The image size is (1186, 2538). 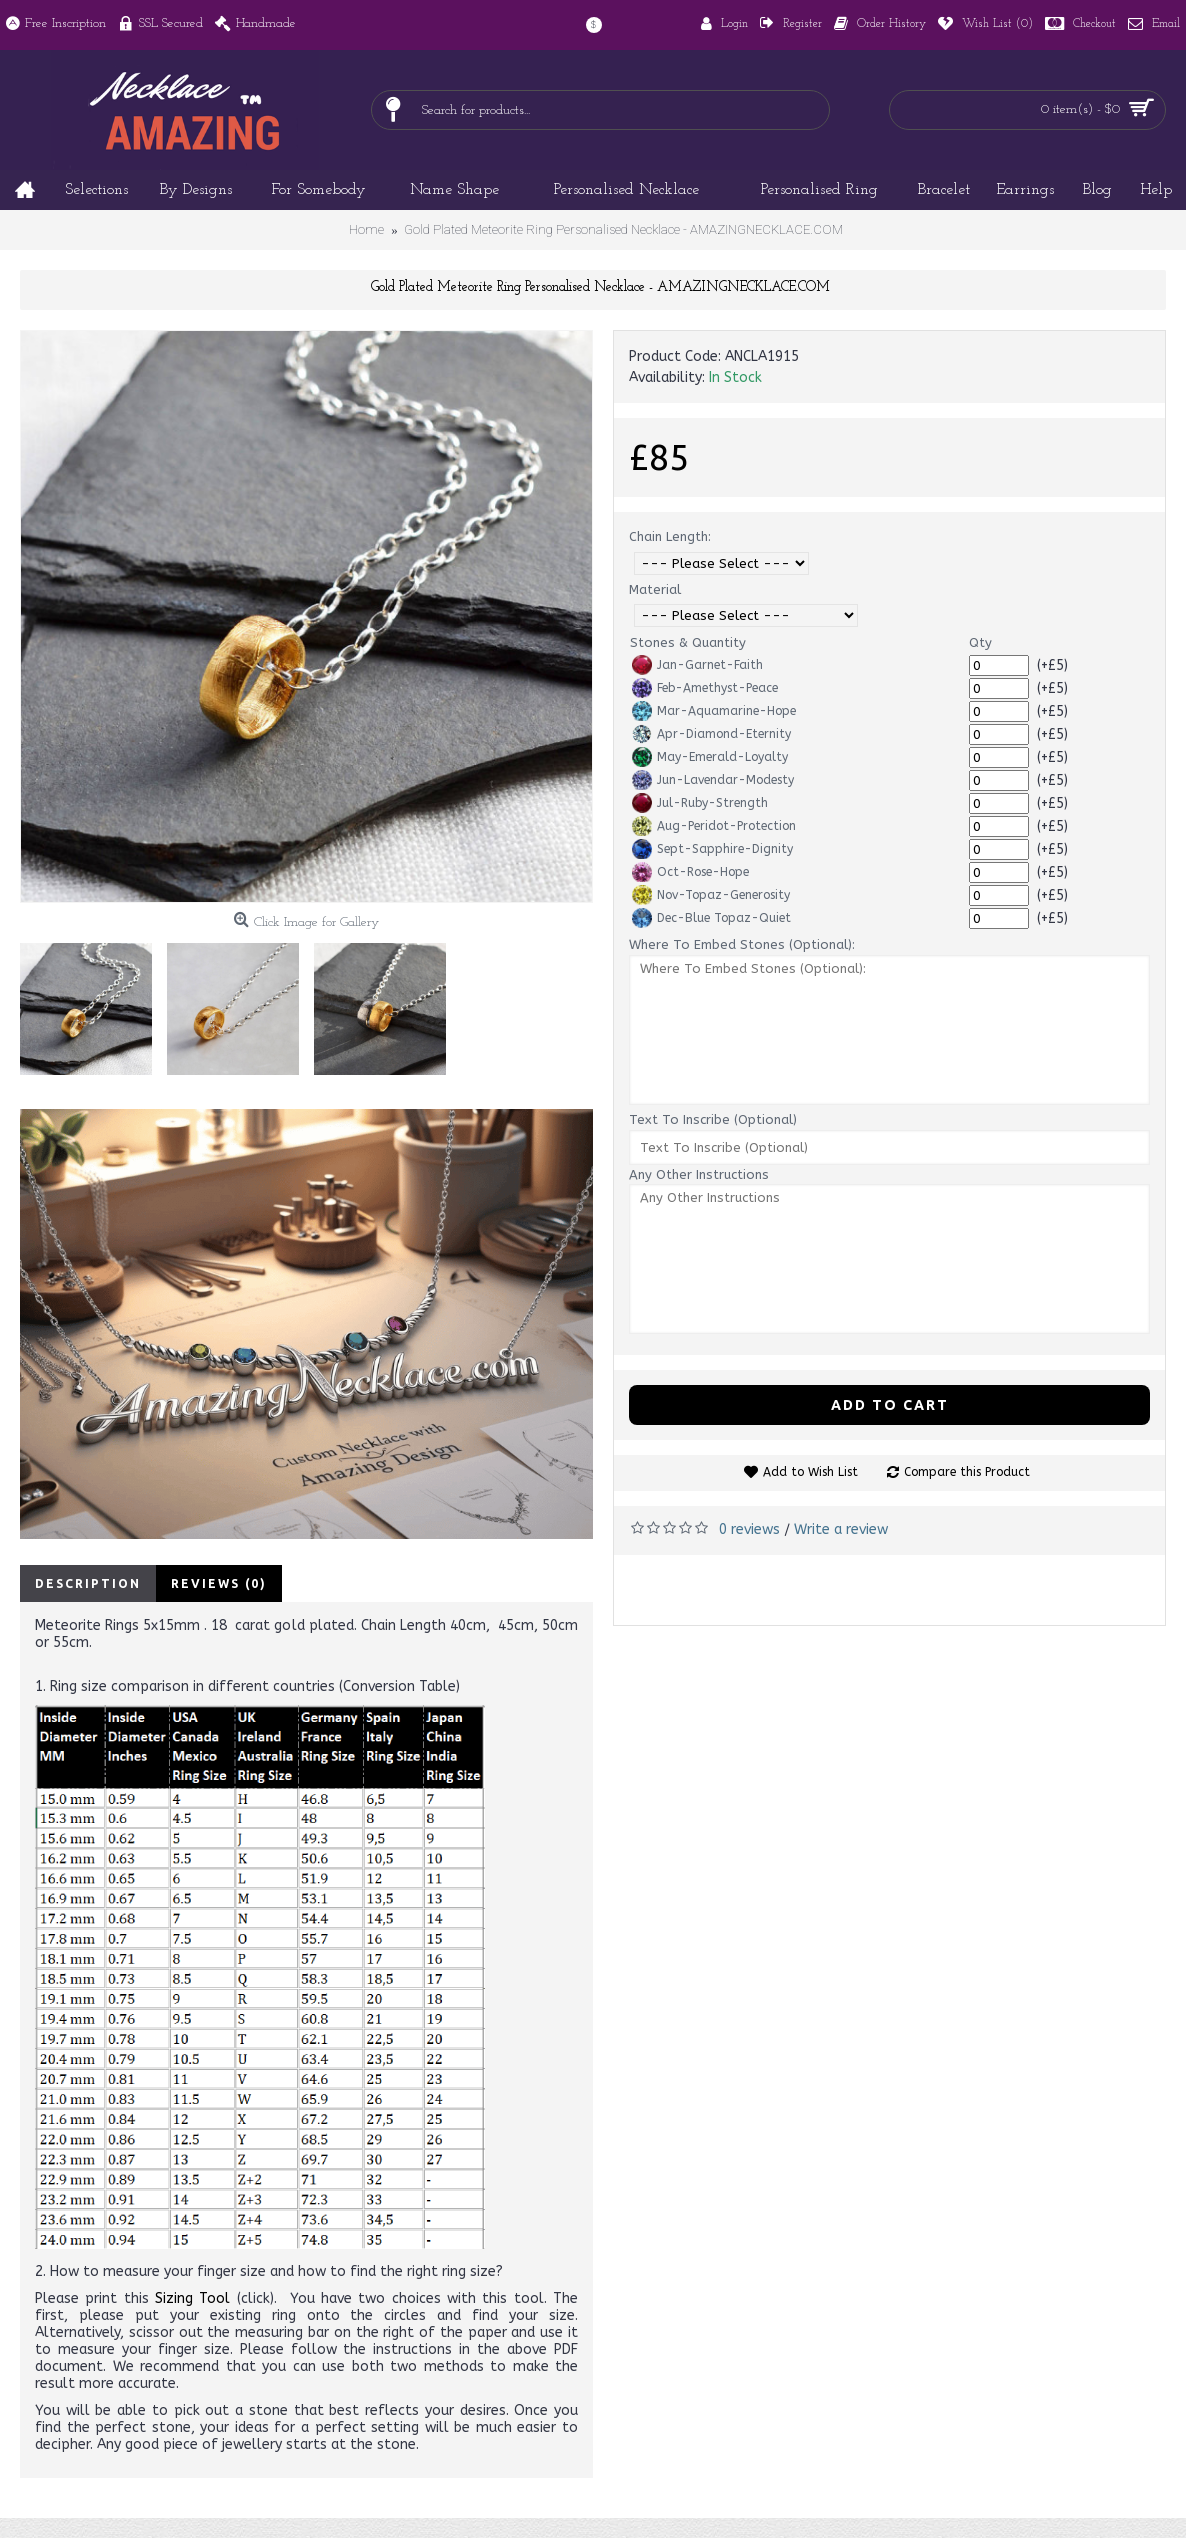 What do you see at coordinates (711, 895) in the screenshot?
I see `Nov-Topaz-Generosity` at bounding box center [711, 895].